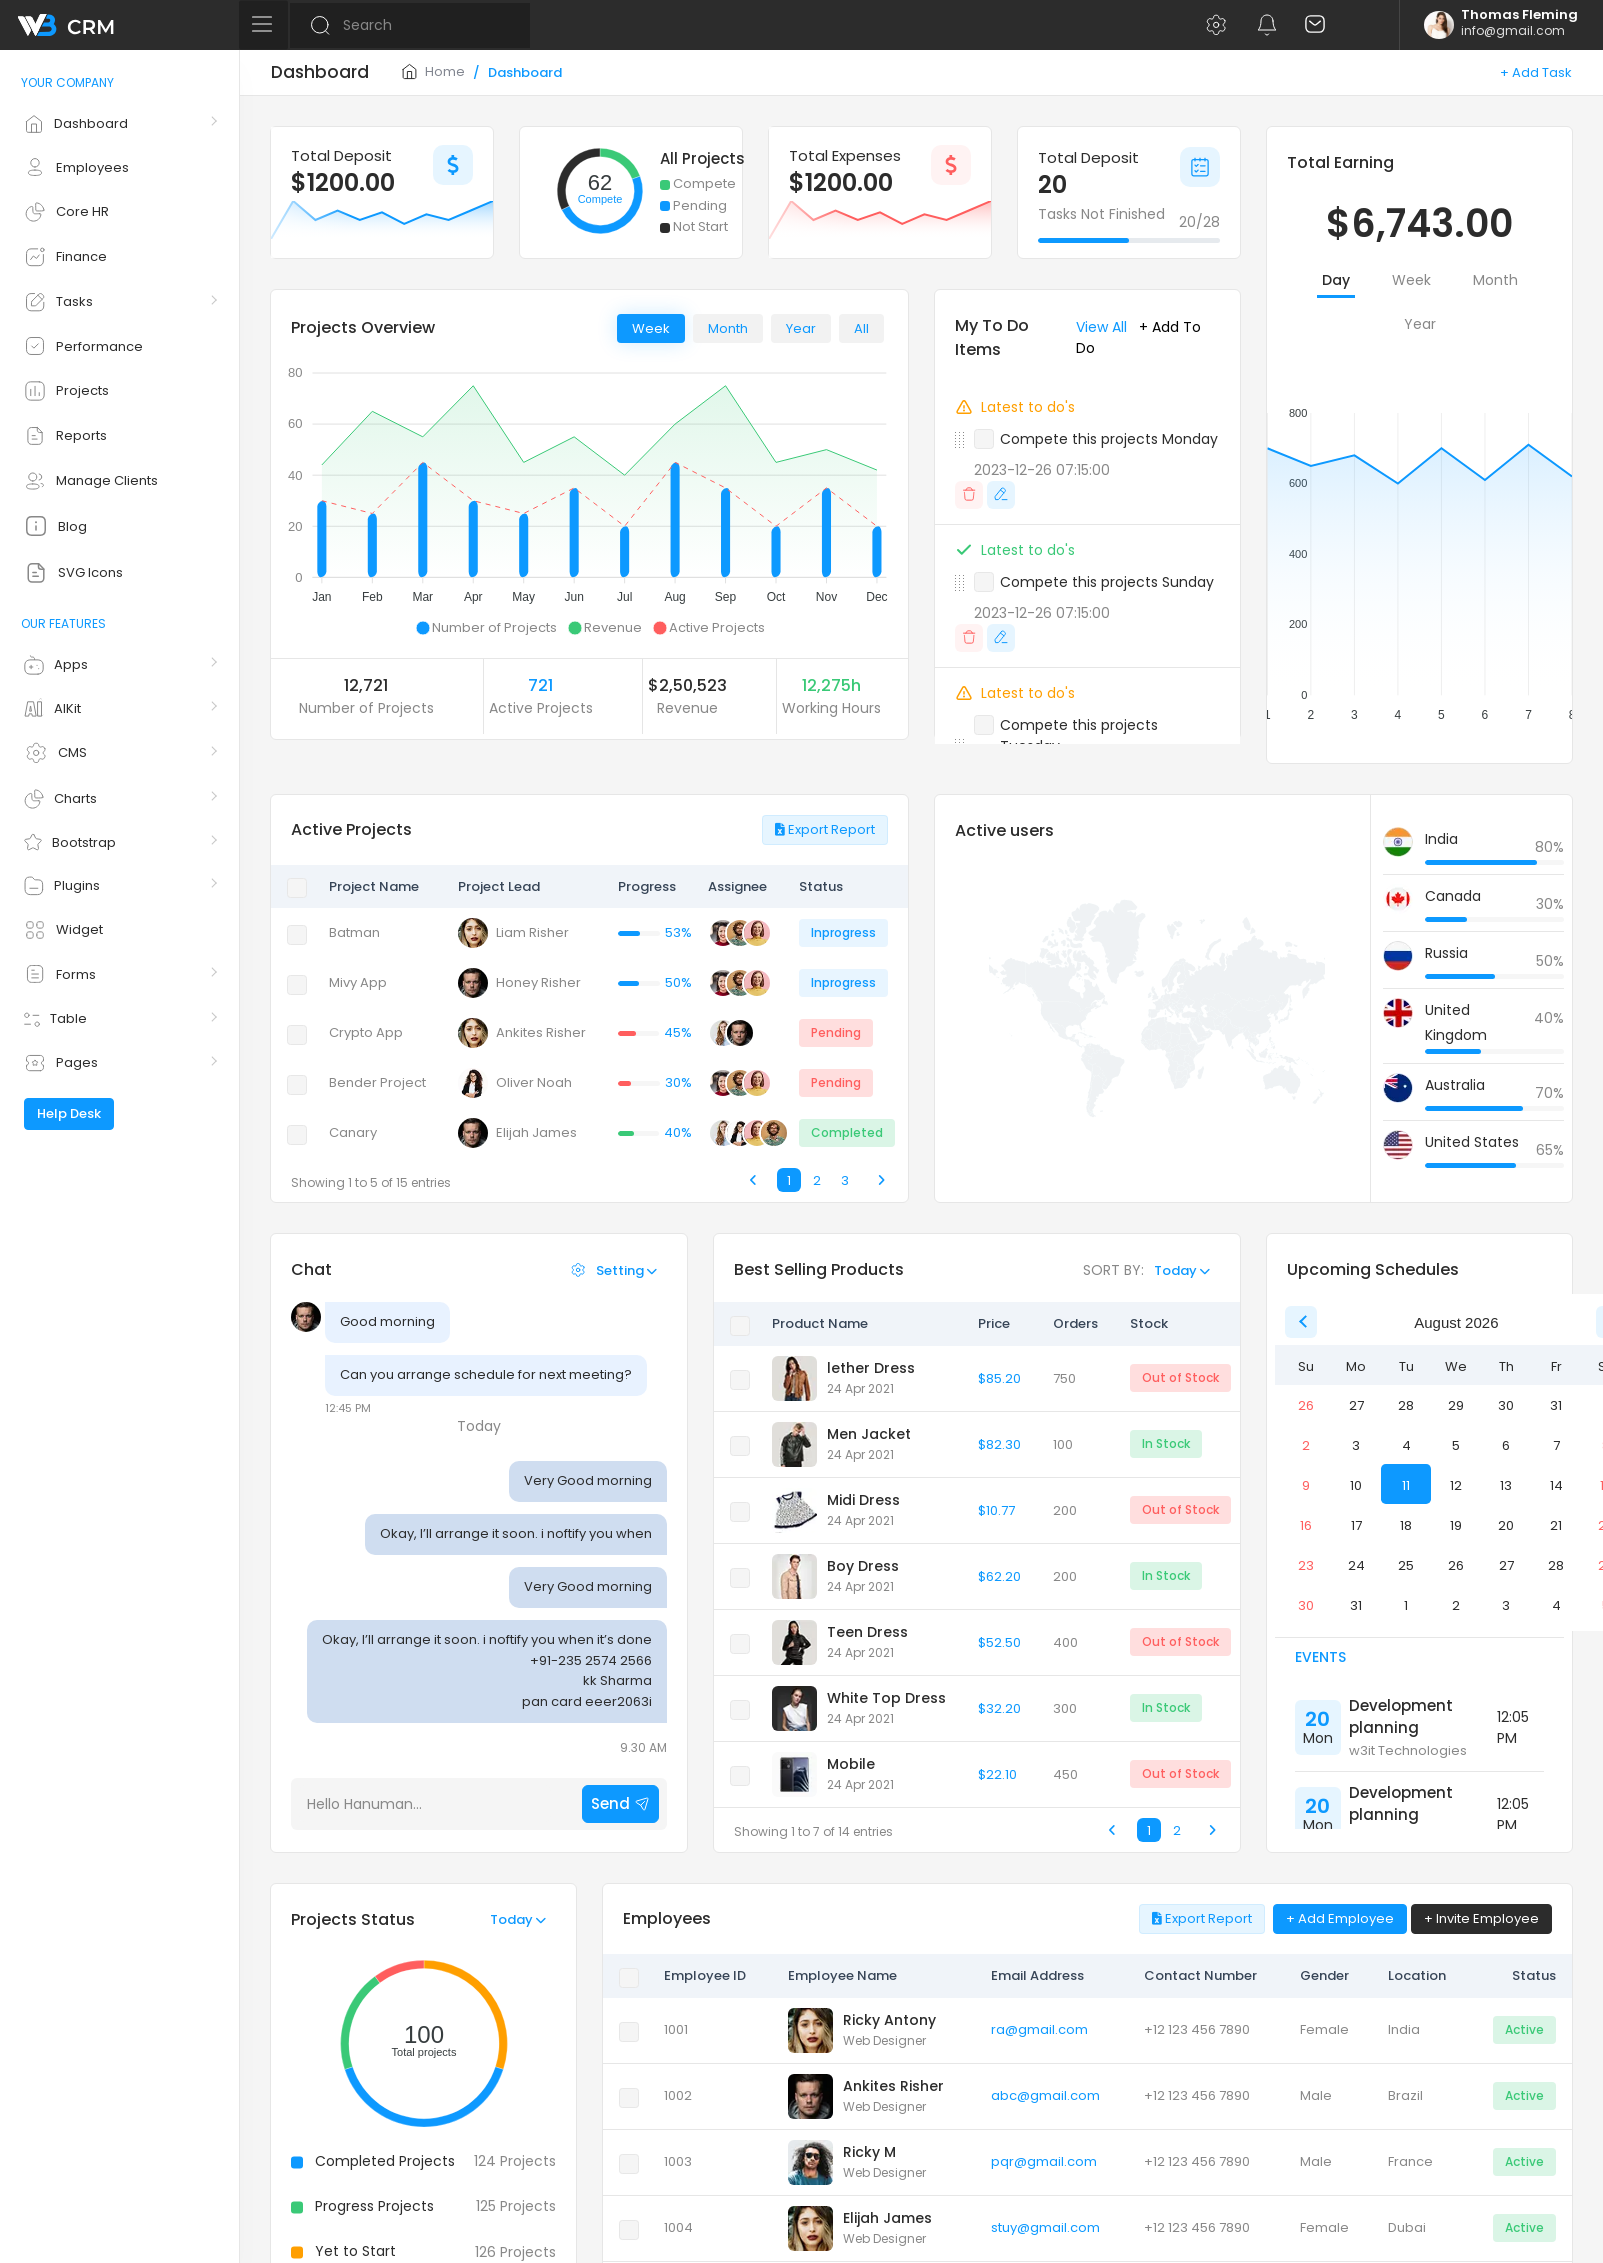 The width and height of the screenshot is (1603, 2263). I want to click on stuy@gmail.com, so click(1045, 2227).